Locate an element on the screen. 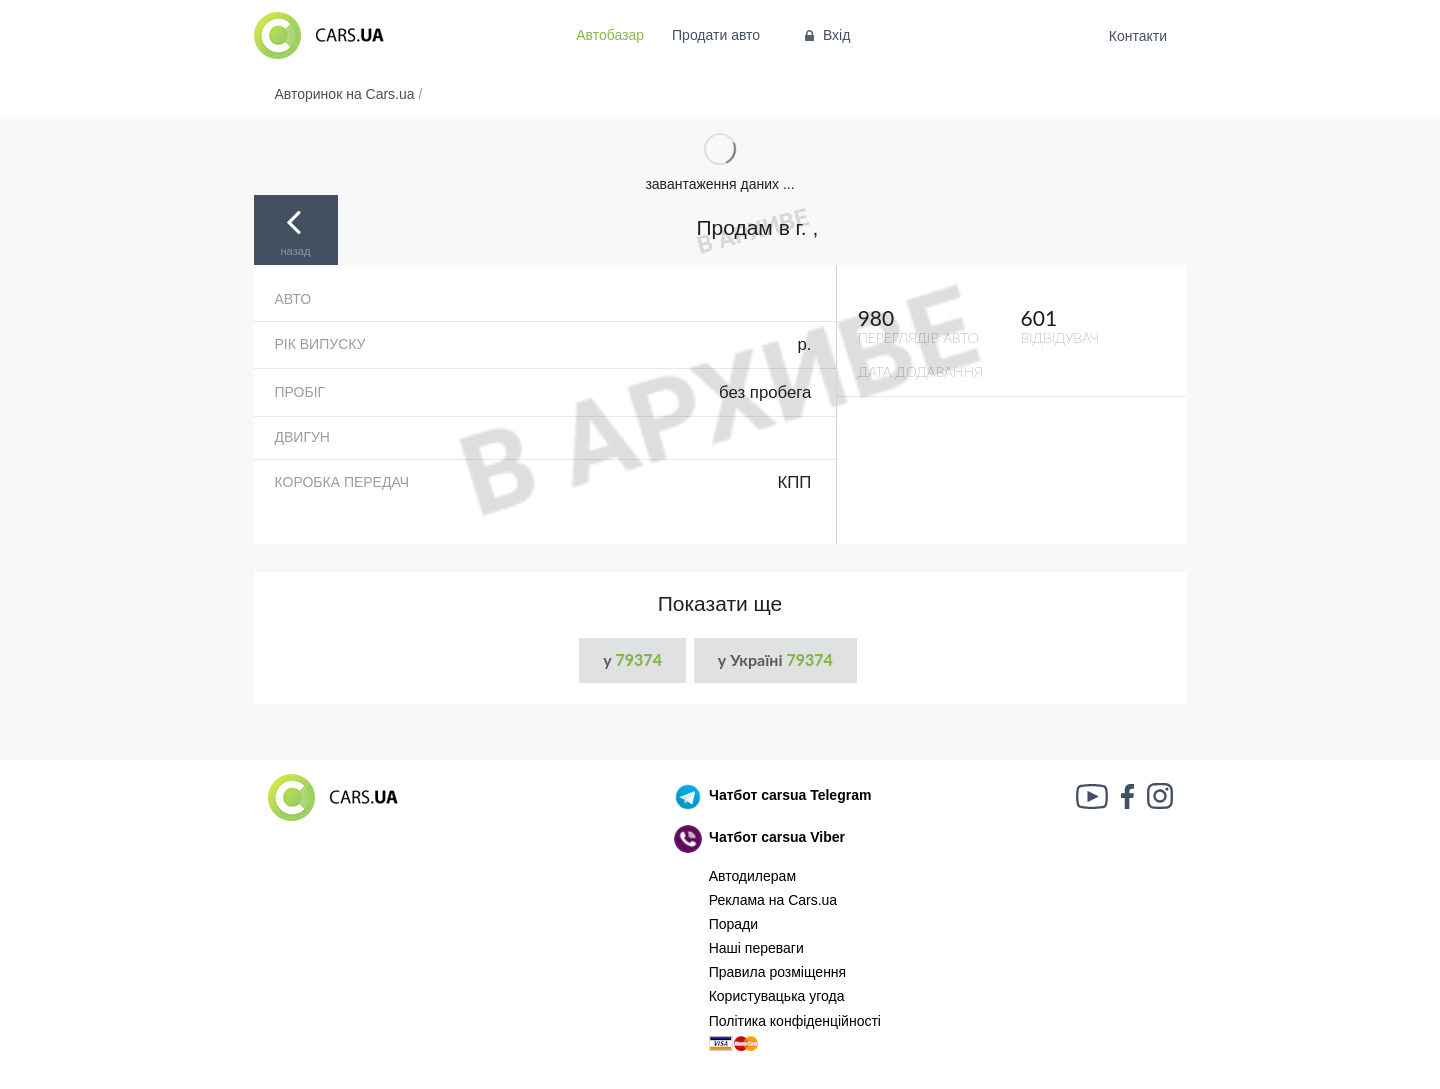  Автодилерам is located at coordinates (752, 876).